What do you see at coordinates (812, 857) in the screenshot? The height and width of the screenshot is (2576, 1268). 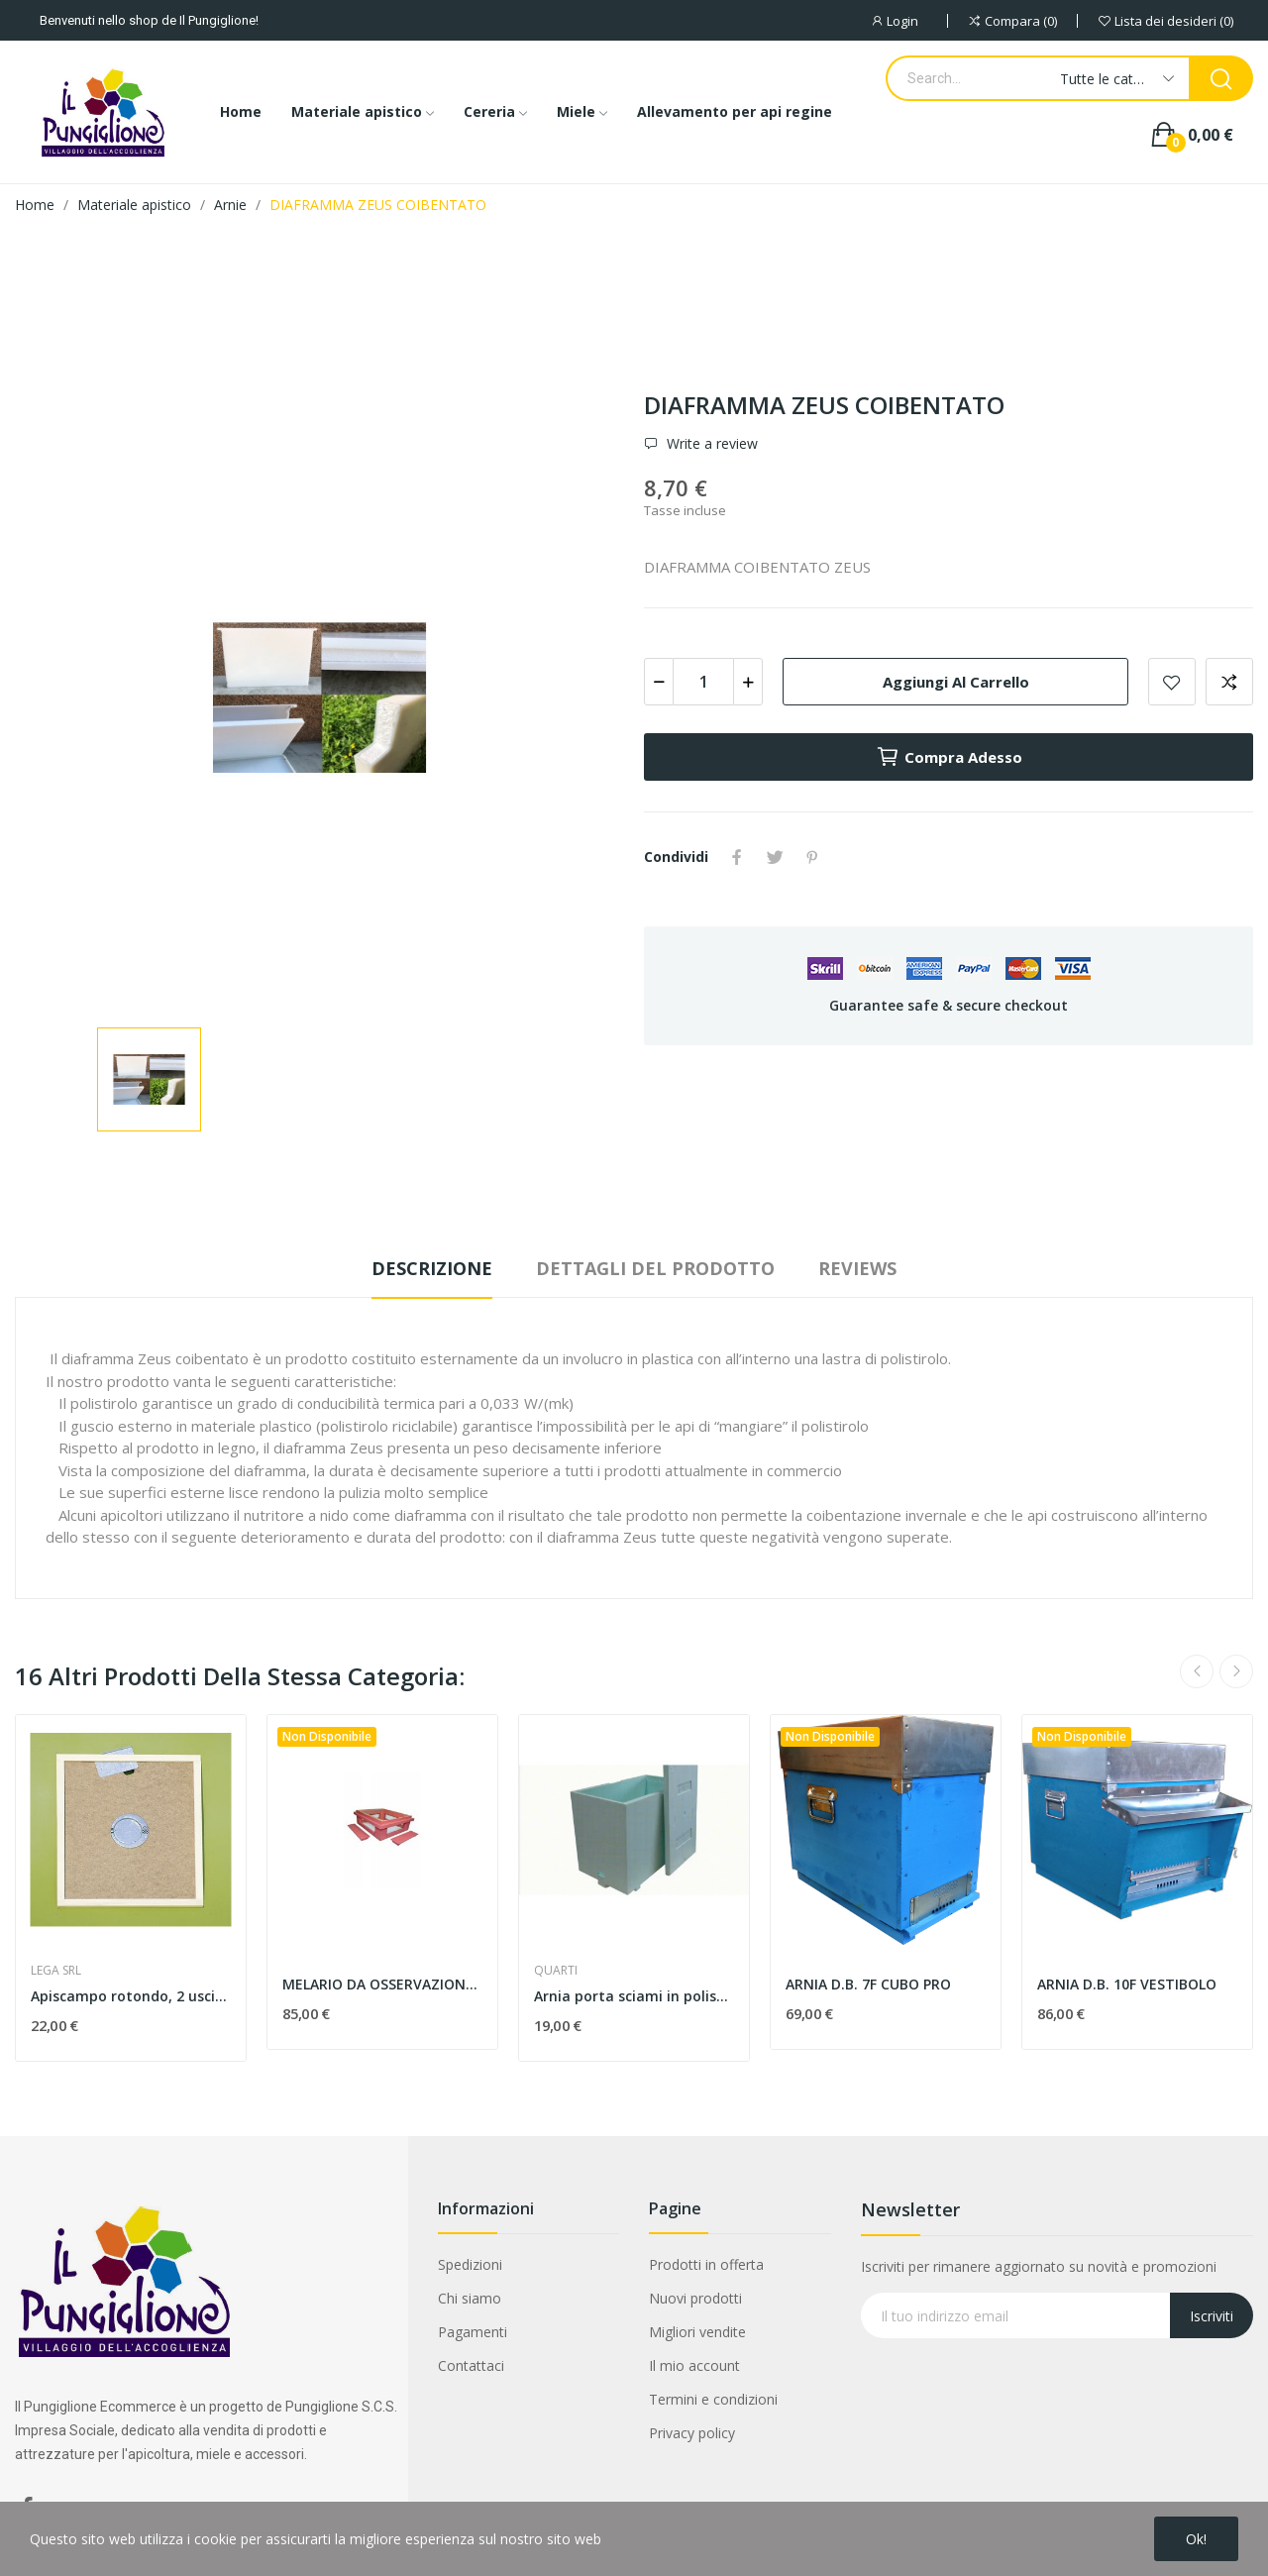 I see `Pinterest` at bounding box center [812, 857].